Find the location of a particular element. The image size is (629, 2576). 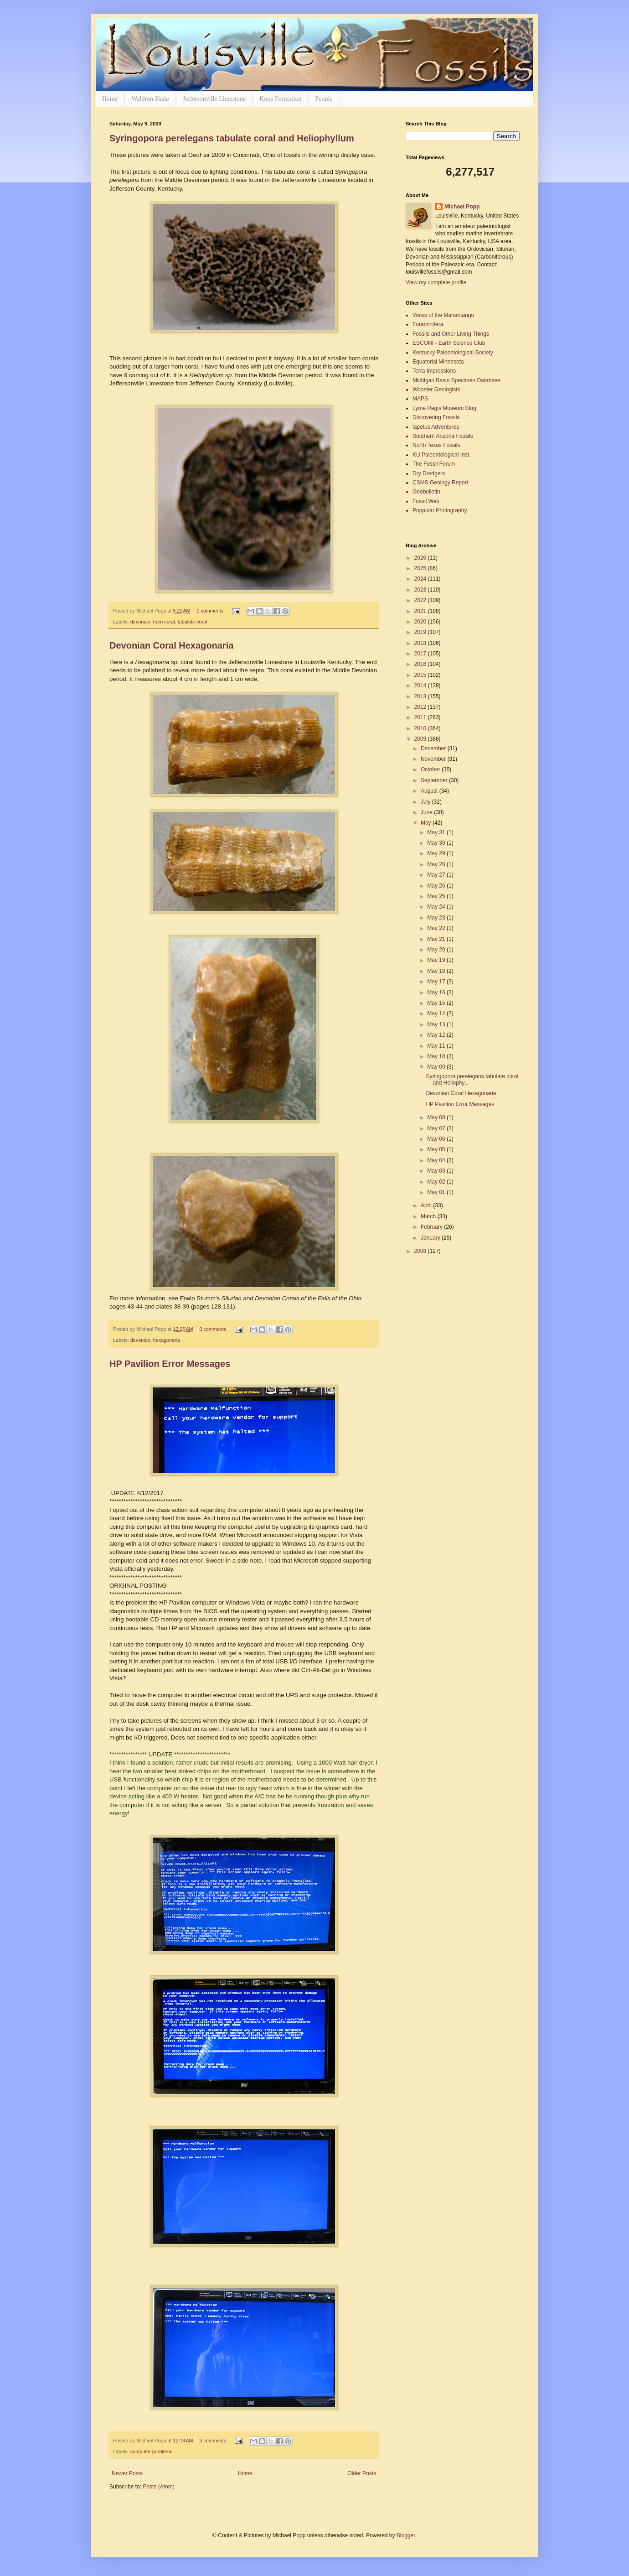

Kentucky Paleontological Society is located at coordinates (452, 352).